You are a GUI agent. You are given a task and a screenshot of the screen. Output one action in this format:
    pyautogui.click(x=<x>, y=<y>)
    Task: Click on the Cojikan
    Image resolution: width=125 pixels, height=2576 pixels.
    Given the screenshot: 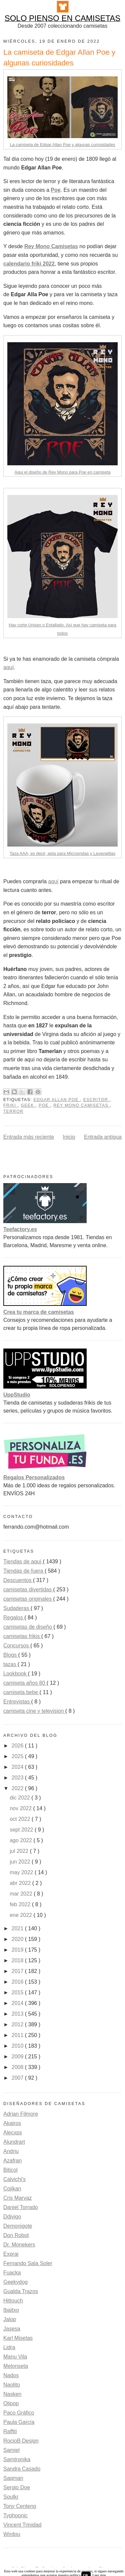 What is the action you would take?
    pyautogui.click(x=12, y=2188)
    